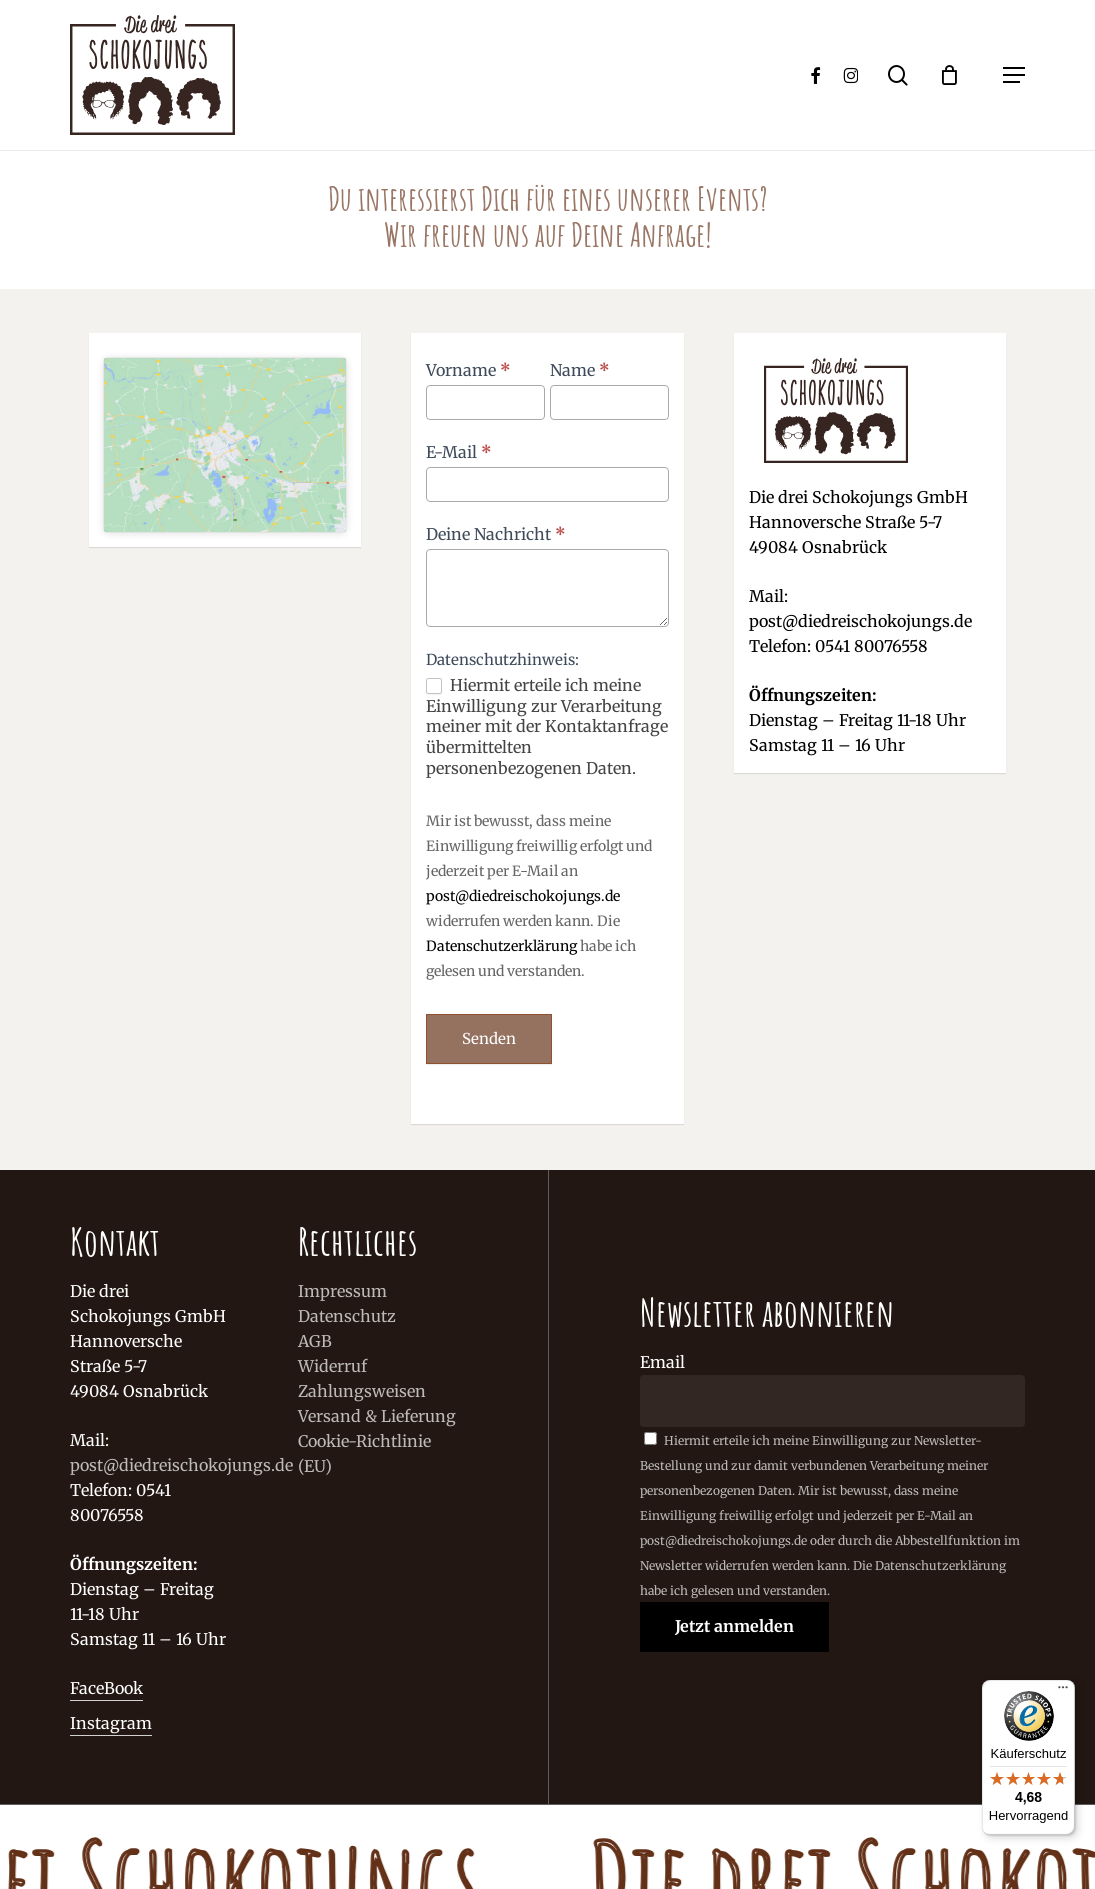 The height and width of the screenshot is (1889, 1095). Describe the element at coordinates (362, 1391) in the screenshot. I see `Zahlungsweisen` at that location.